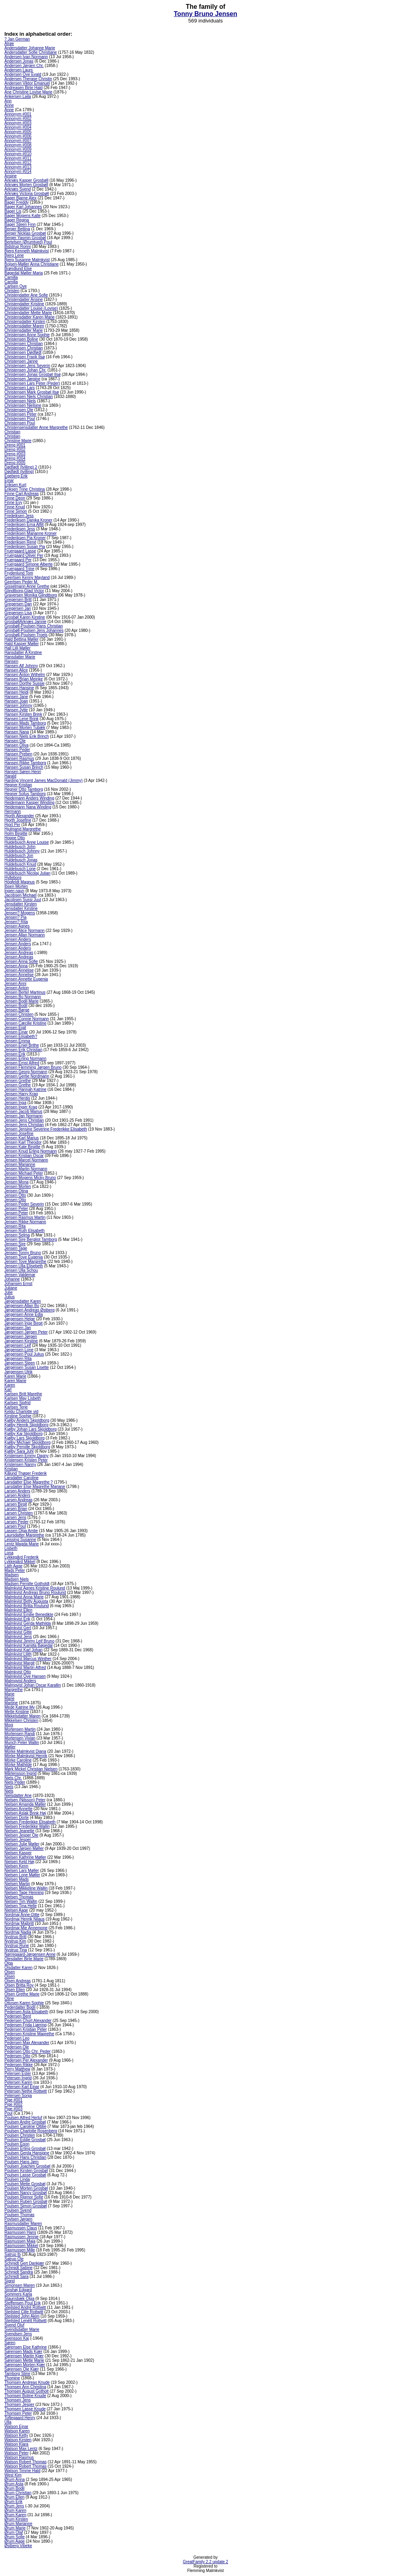 The height and width of the screenshot is (2576, 411). Describe the element at coordinates (14, 255) in the screenshot. I see `Bjerg Lene` at that location.